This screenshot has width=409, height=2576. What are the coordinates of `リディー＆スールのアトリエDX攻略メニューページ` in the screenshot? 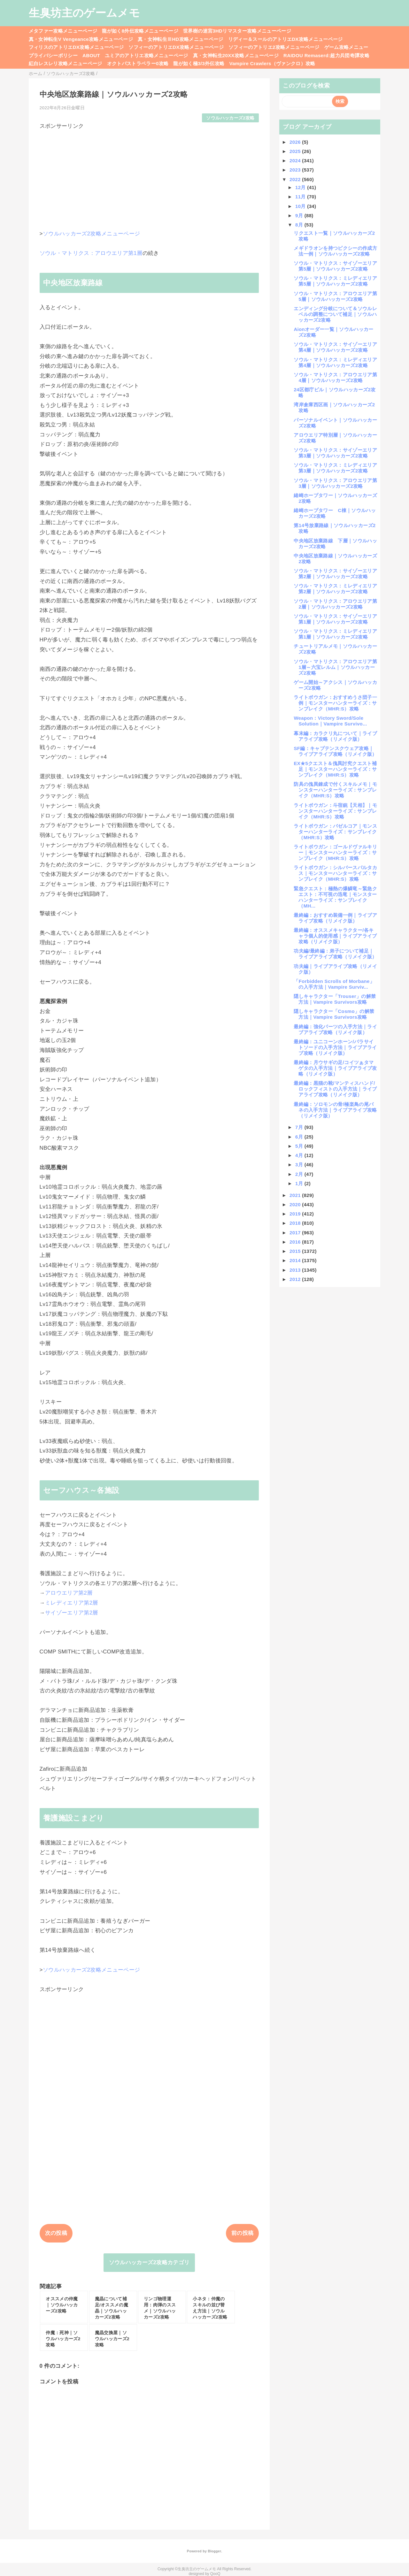 It's located at (285, 39).